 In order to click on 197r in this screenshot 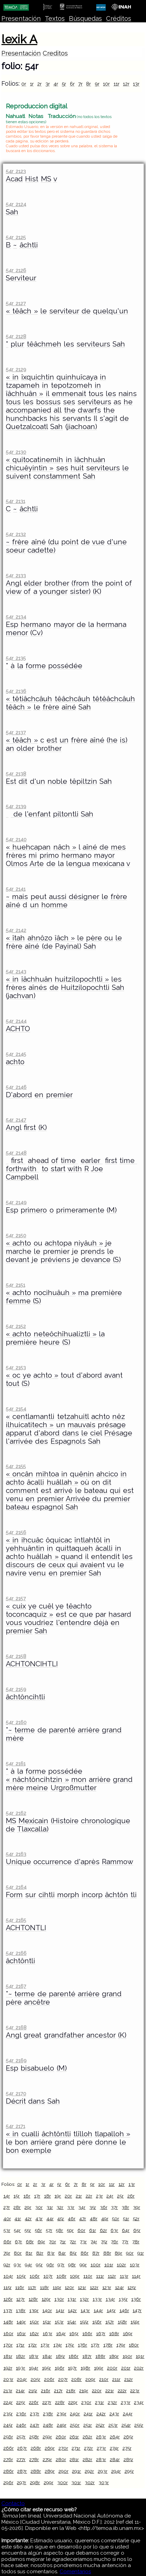, I will do `click(72, 2368)`.